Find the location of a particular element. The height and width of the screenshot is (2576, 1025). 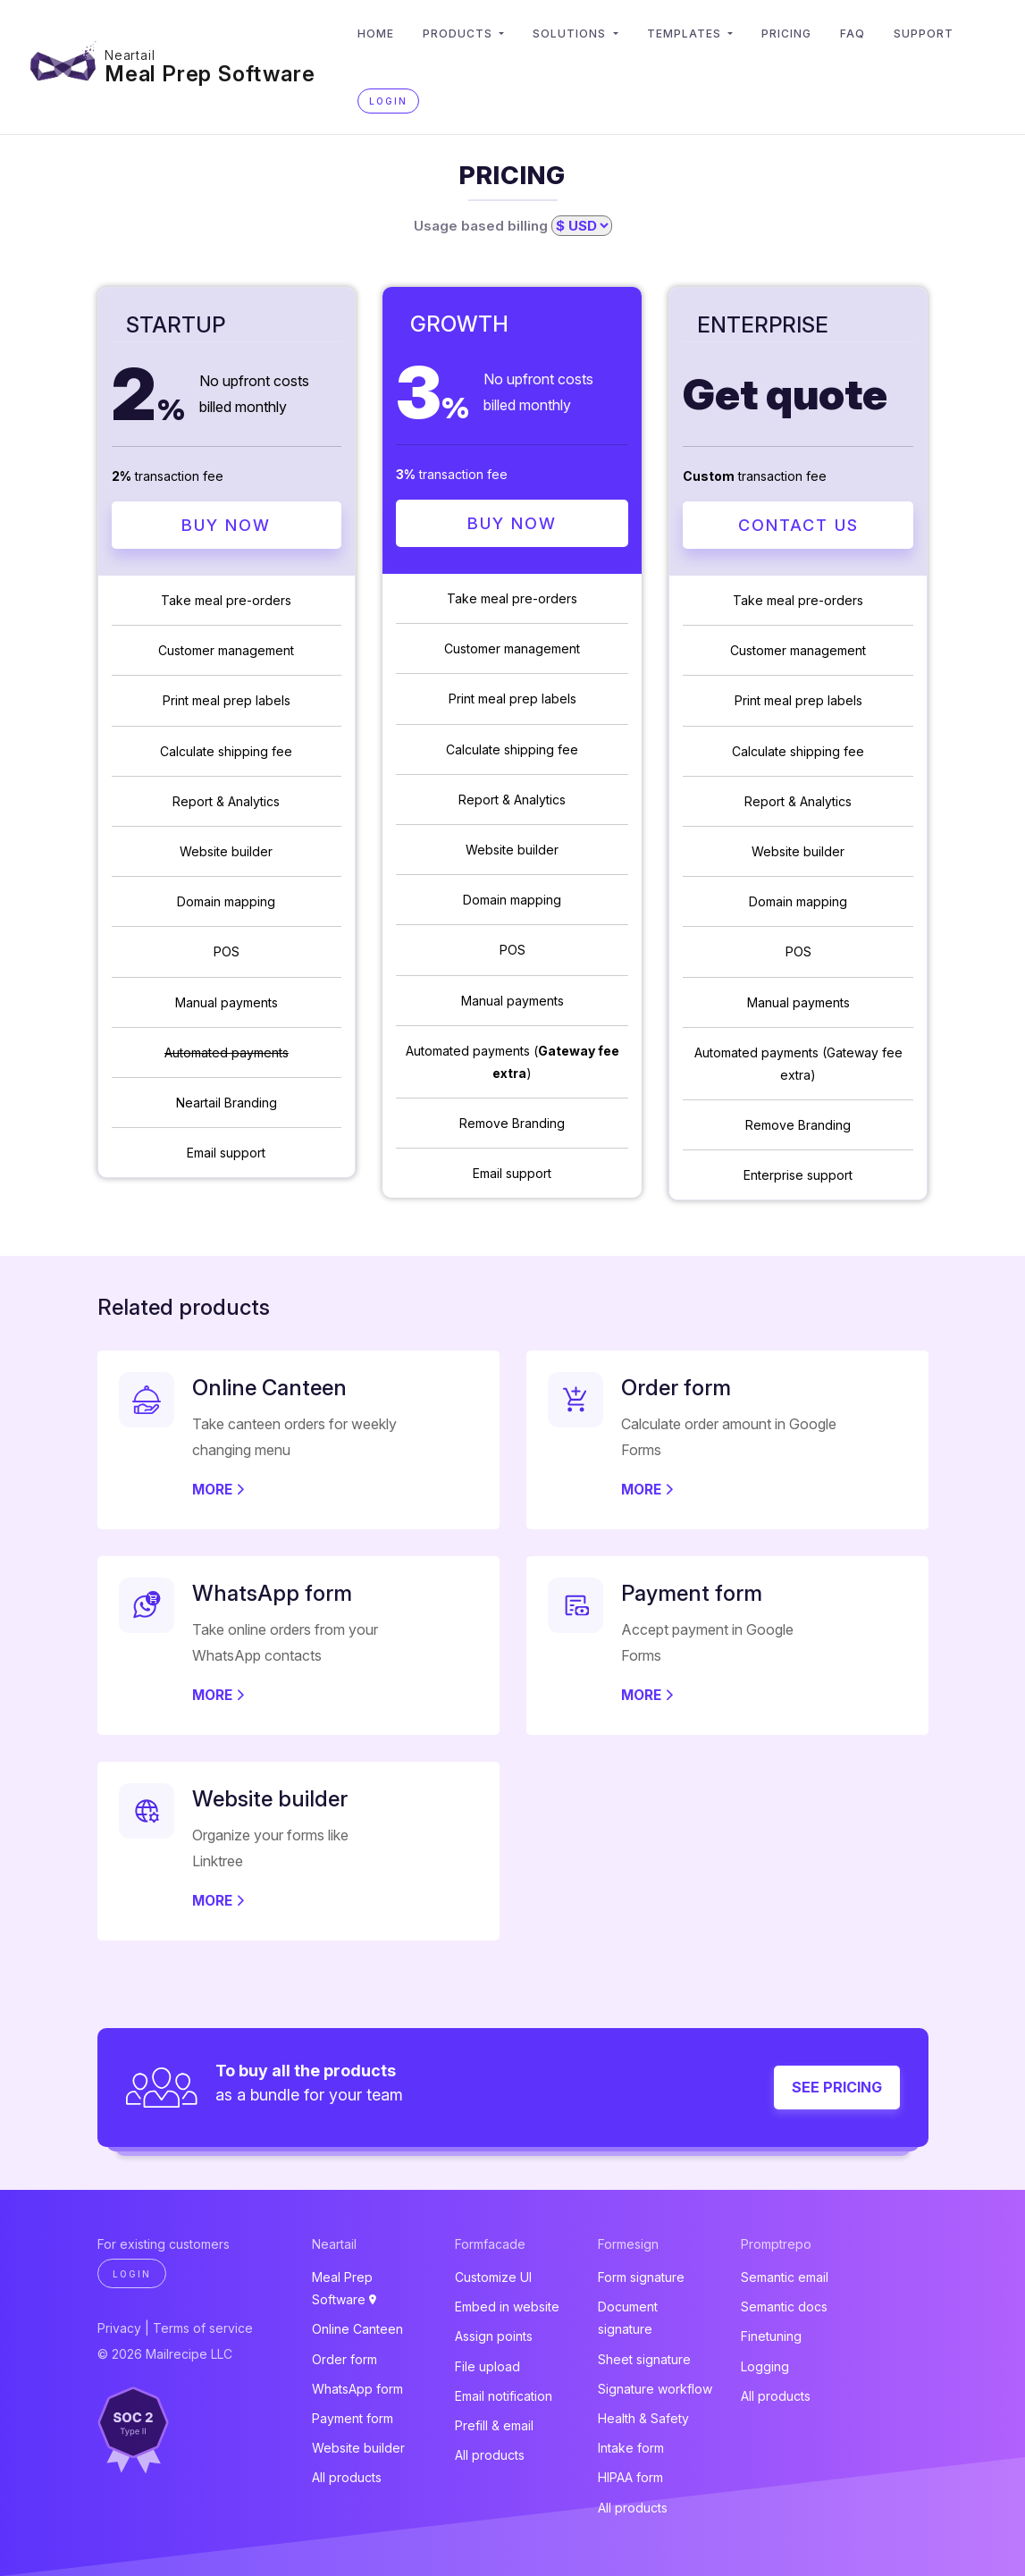

Login is located at coordinates (389, 101).